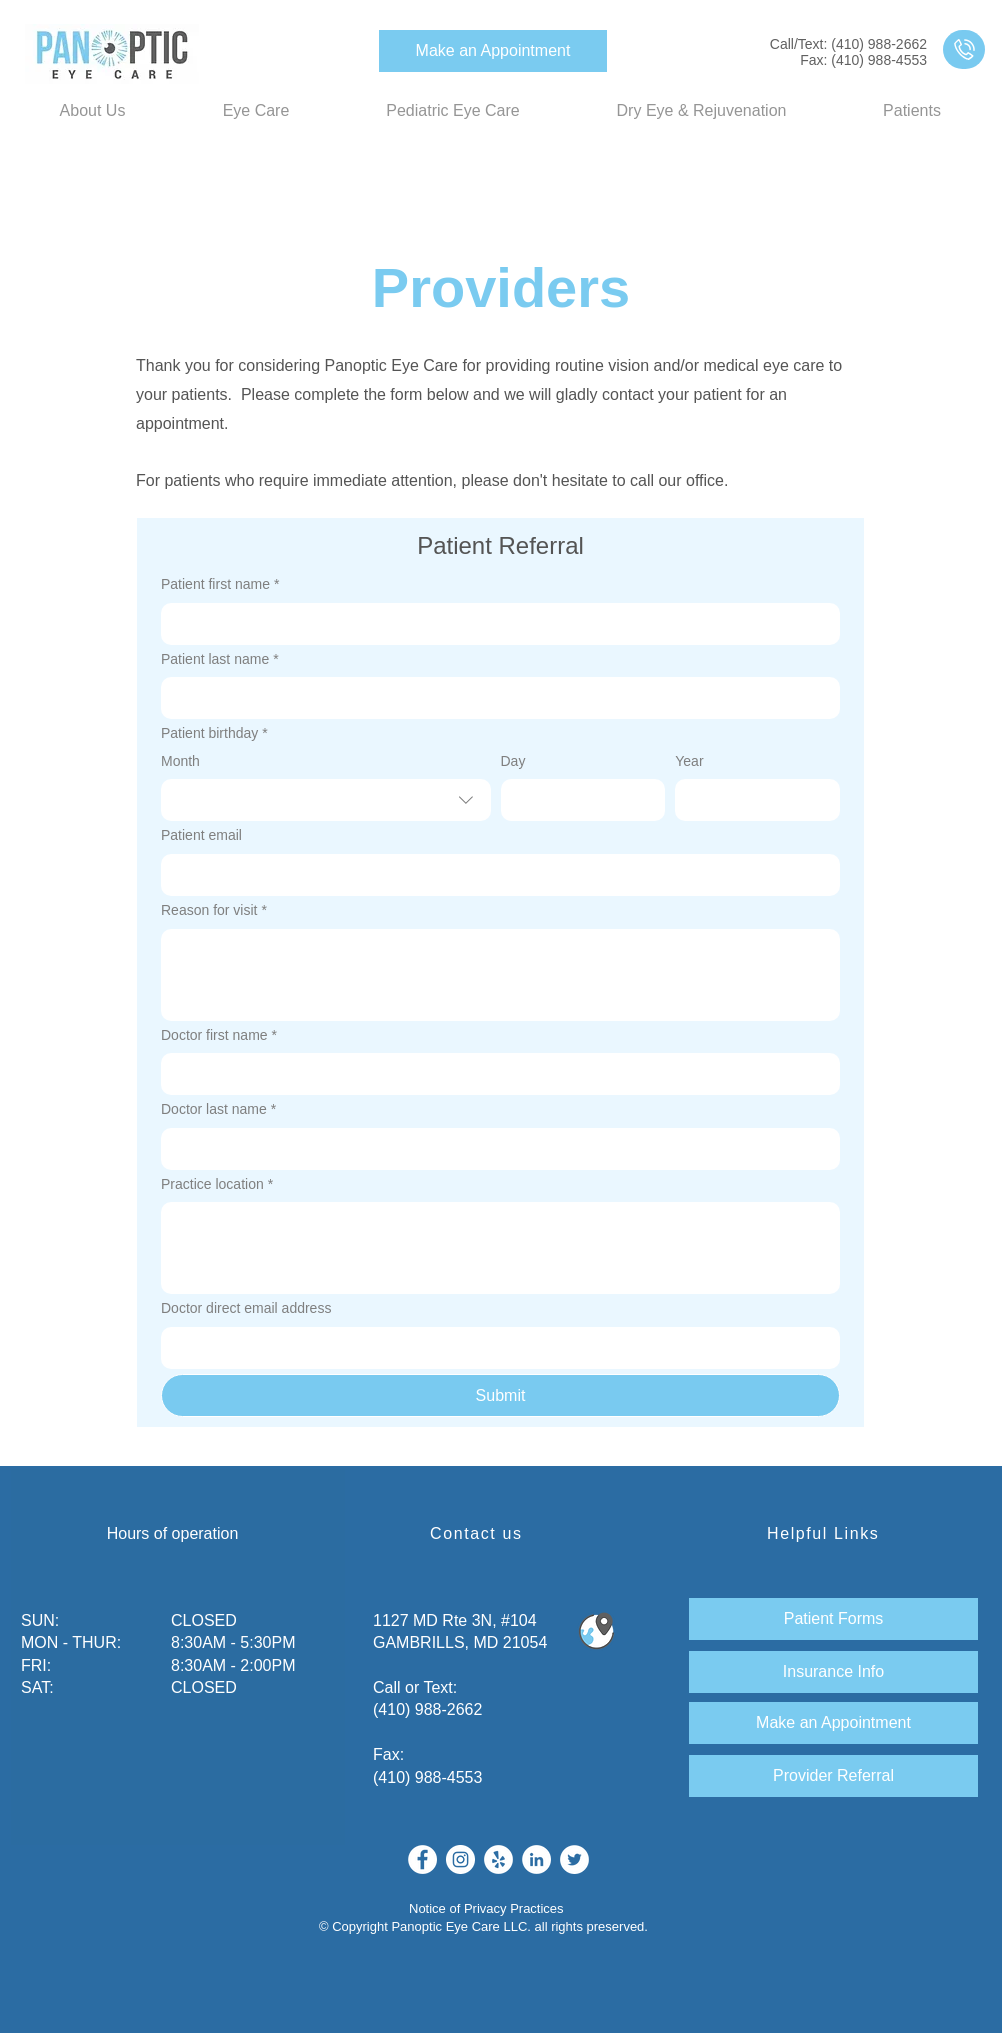  I want to click on Practice location, so click(217, 1185).